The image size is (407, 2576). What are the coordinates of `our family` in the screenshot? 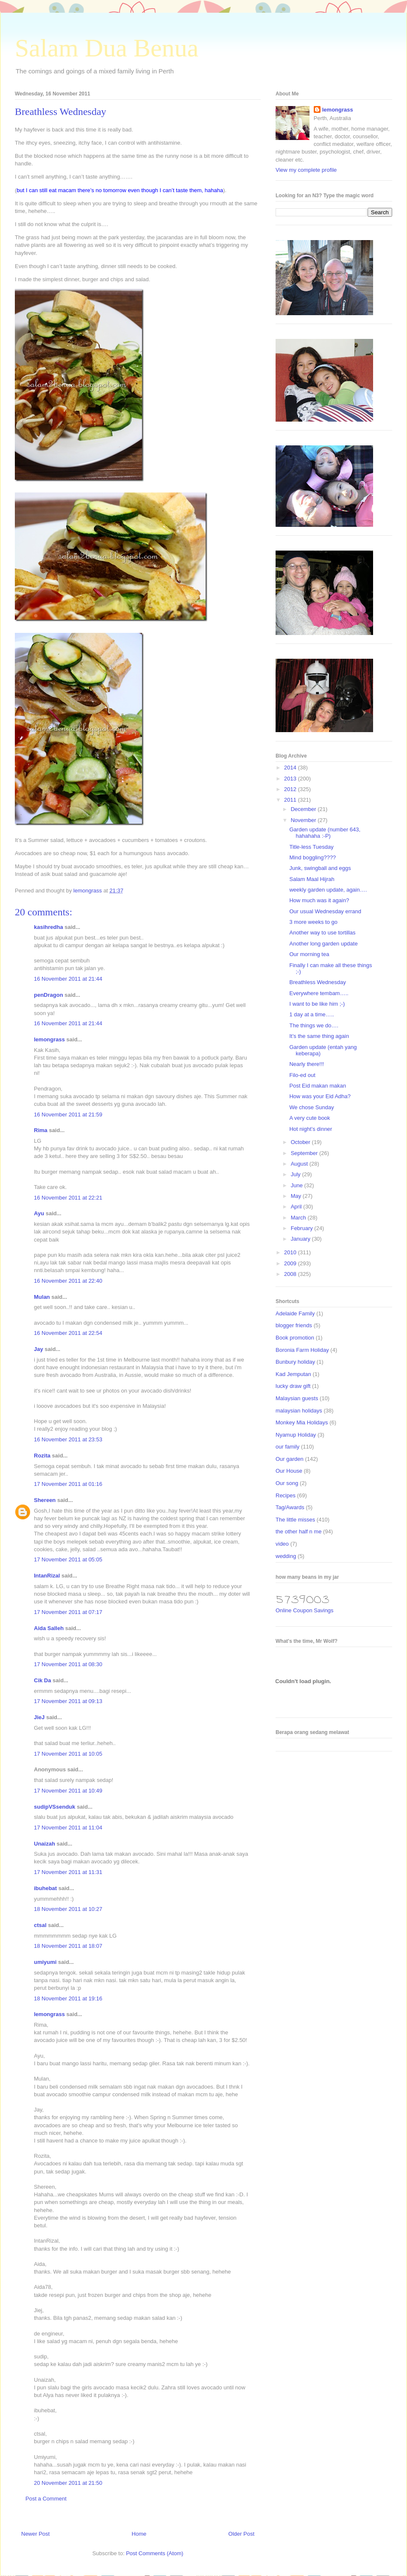 It's located at (287, 1446).